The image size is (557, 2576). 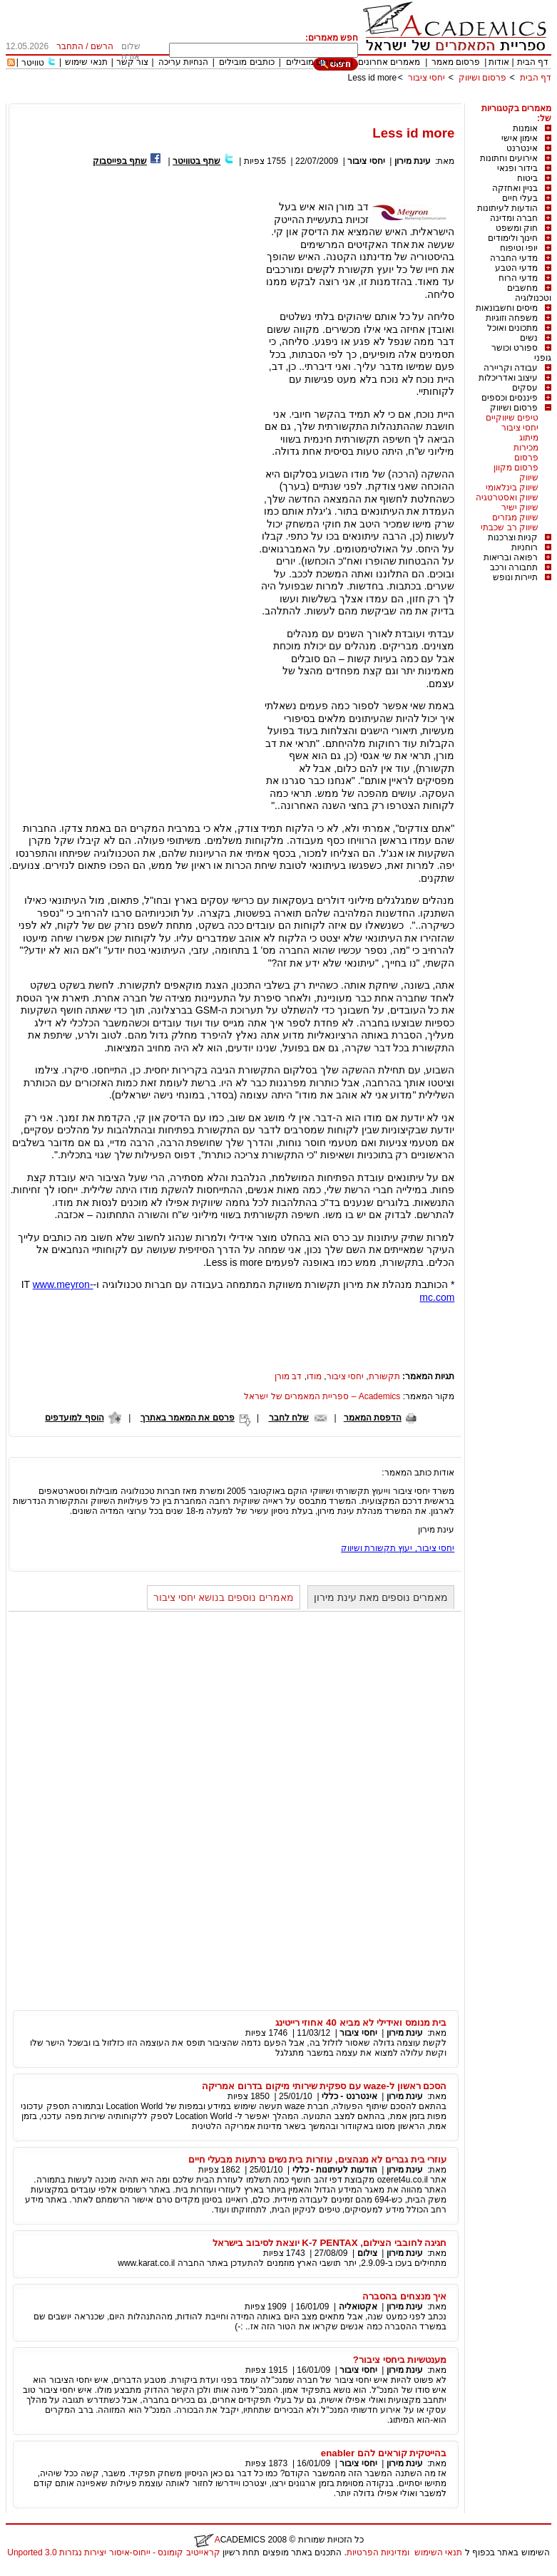 What do you see at coordinates (426, 78) in the screenshot?
I see `יחסי ציבור` at bounding box center [426, 78].